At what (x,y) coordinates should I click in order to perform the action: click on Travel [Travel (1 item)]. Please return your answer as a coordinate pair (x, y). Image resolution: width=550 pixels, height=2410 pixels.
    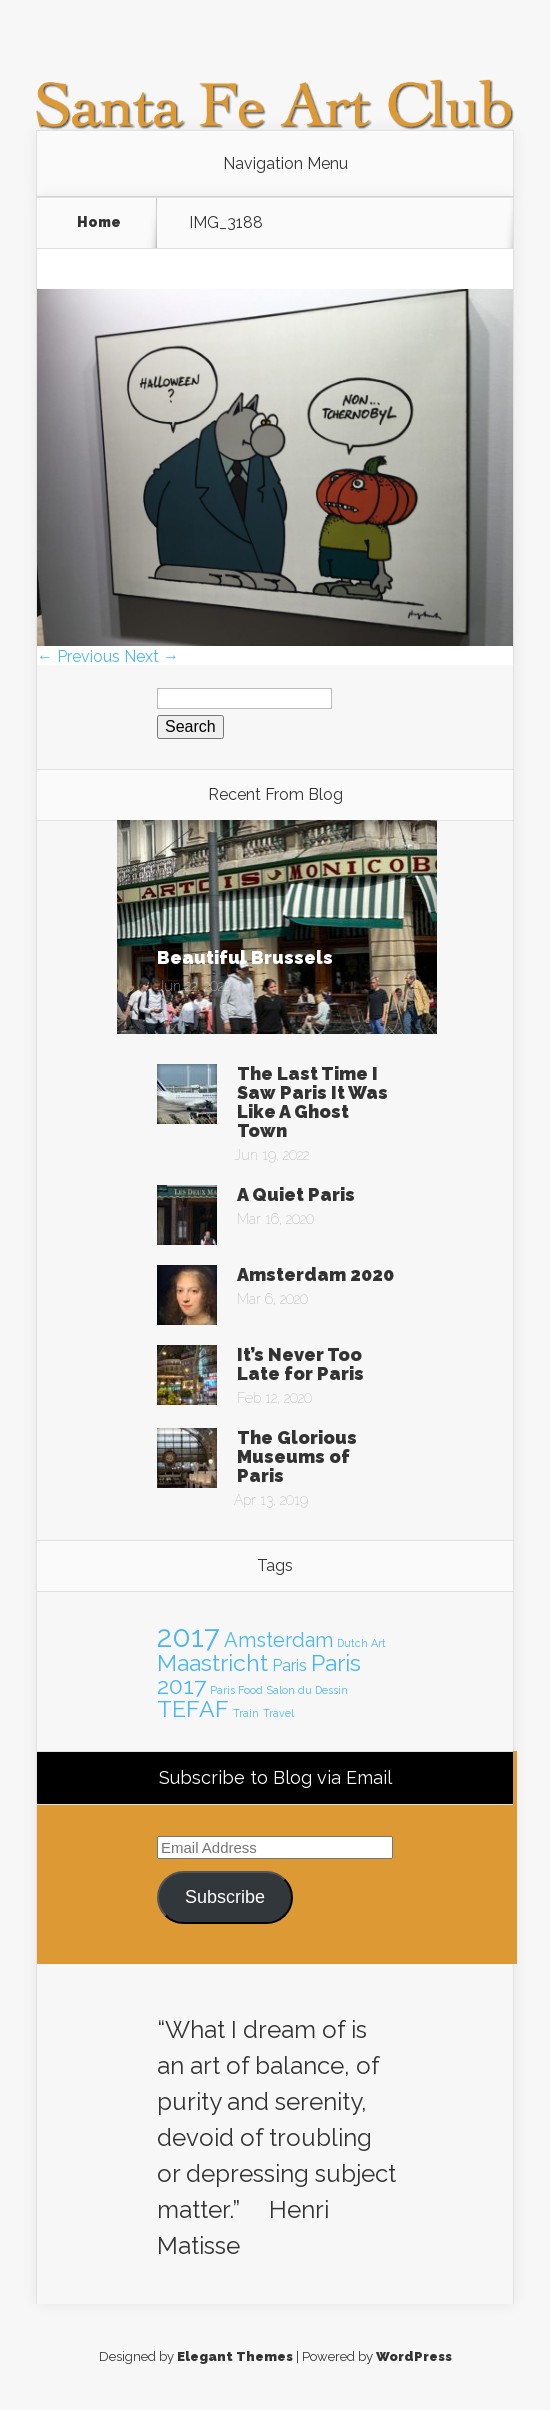
    Looking at the image, I should click on (278, 1713).